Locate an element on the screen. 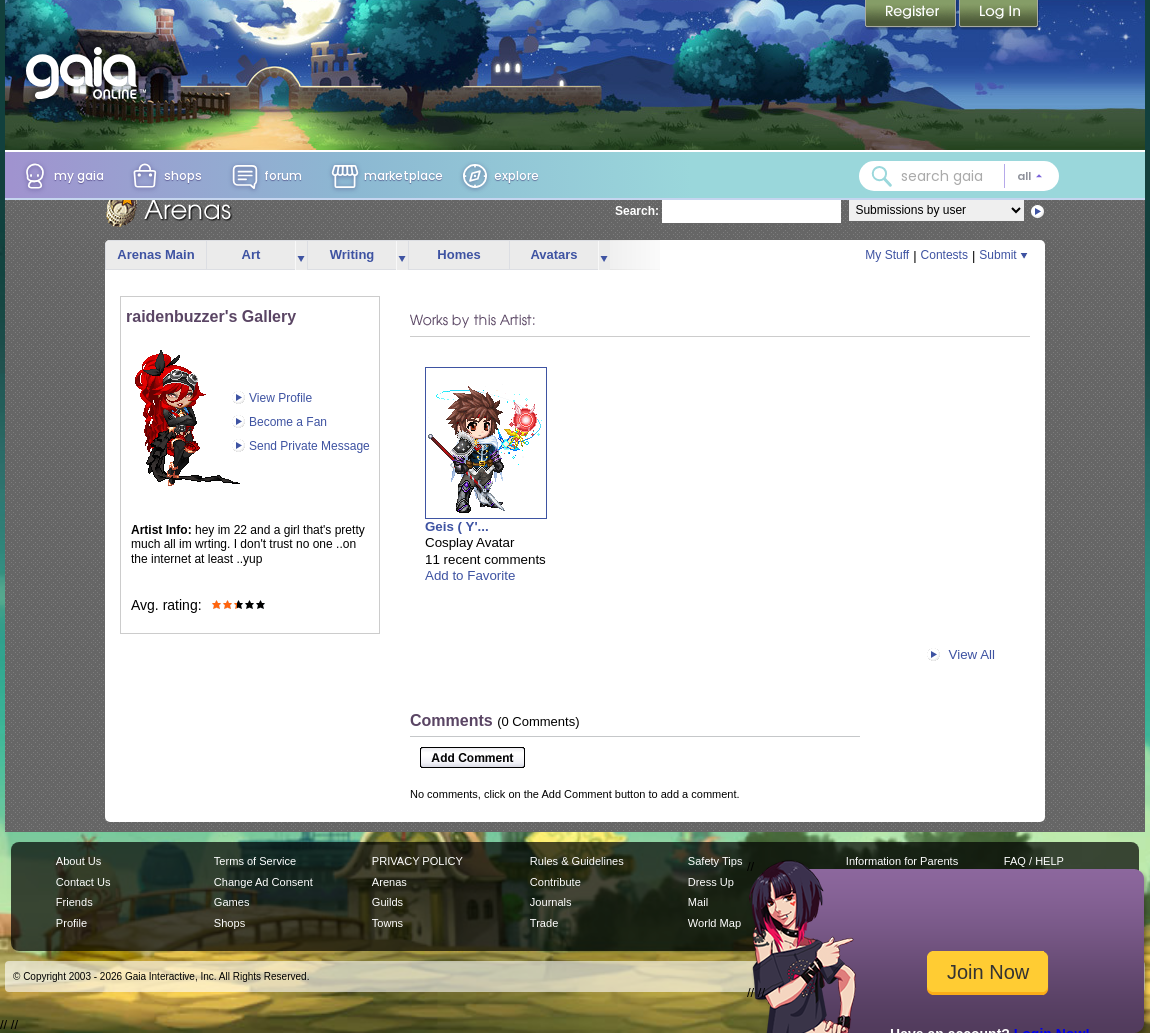 Image resolution: width=1150 pixels, height=1033 pixels. Profile is located at coordinates (71, 923).